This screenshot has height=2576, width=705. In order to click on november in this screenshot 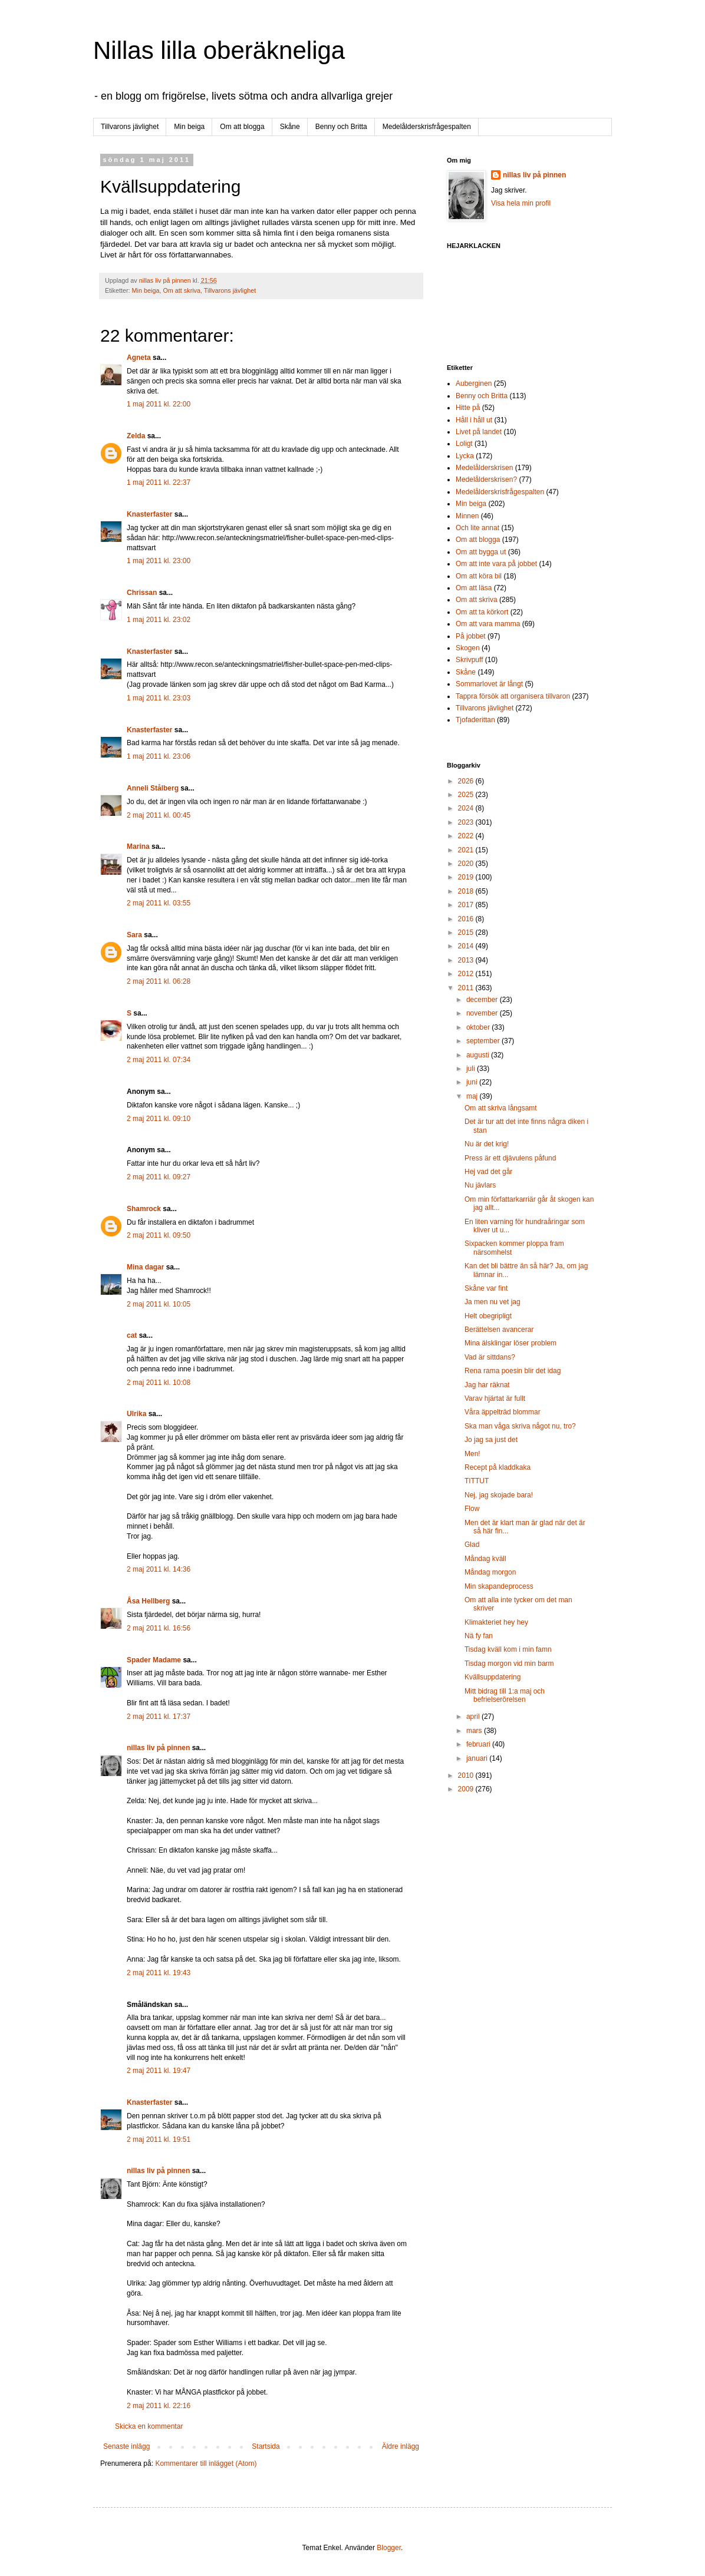, I will do `click(483, 1013)`.